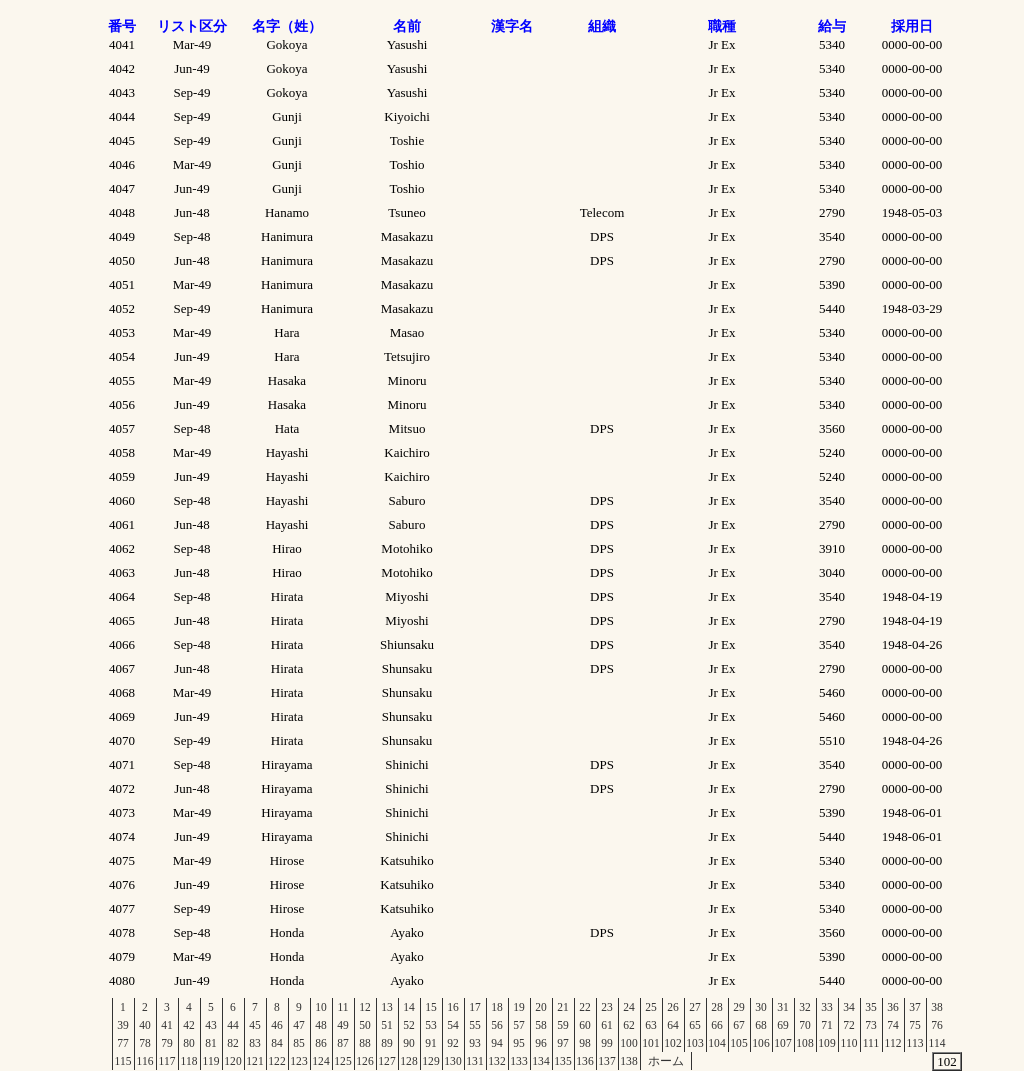  Describe the element at coordinates (541, 1025) in the screenshot. I see `58` at that location.